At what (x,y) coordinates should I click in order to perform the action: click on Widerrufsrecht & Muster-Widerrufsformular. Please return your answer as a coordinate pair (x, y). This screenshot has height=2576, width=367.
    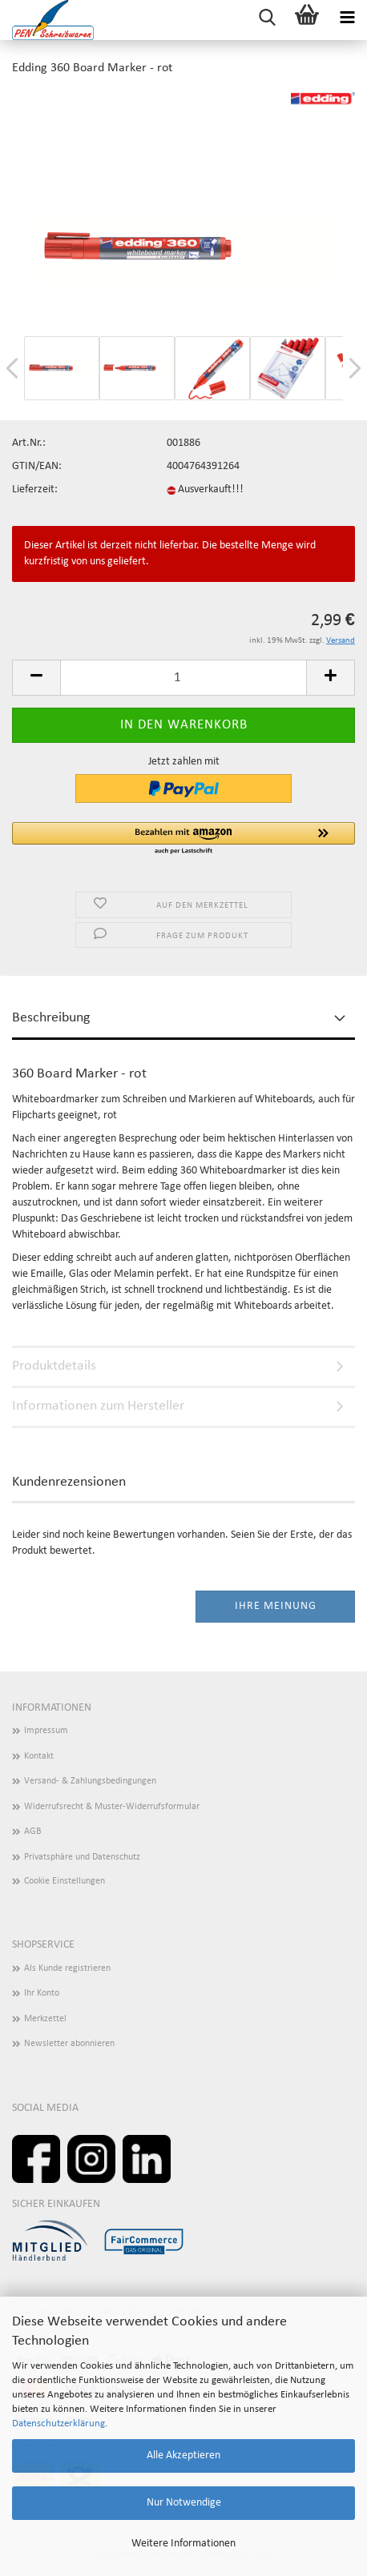
    Looking at the image, I should click on (112, 1807).